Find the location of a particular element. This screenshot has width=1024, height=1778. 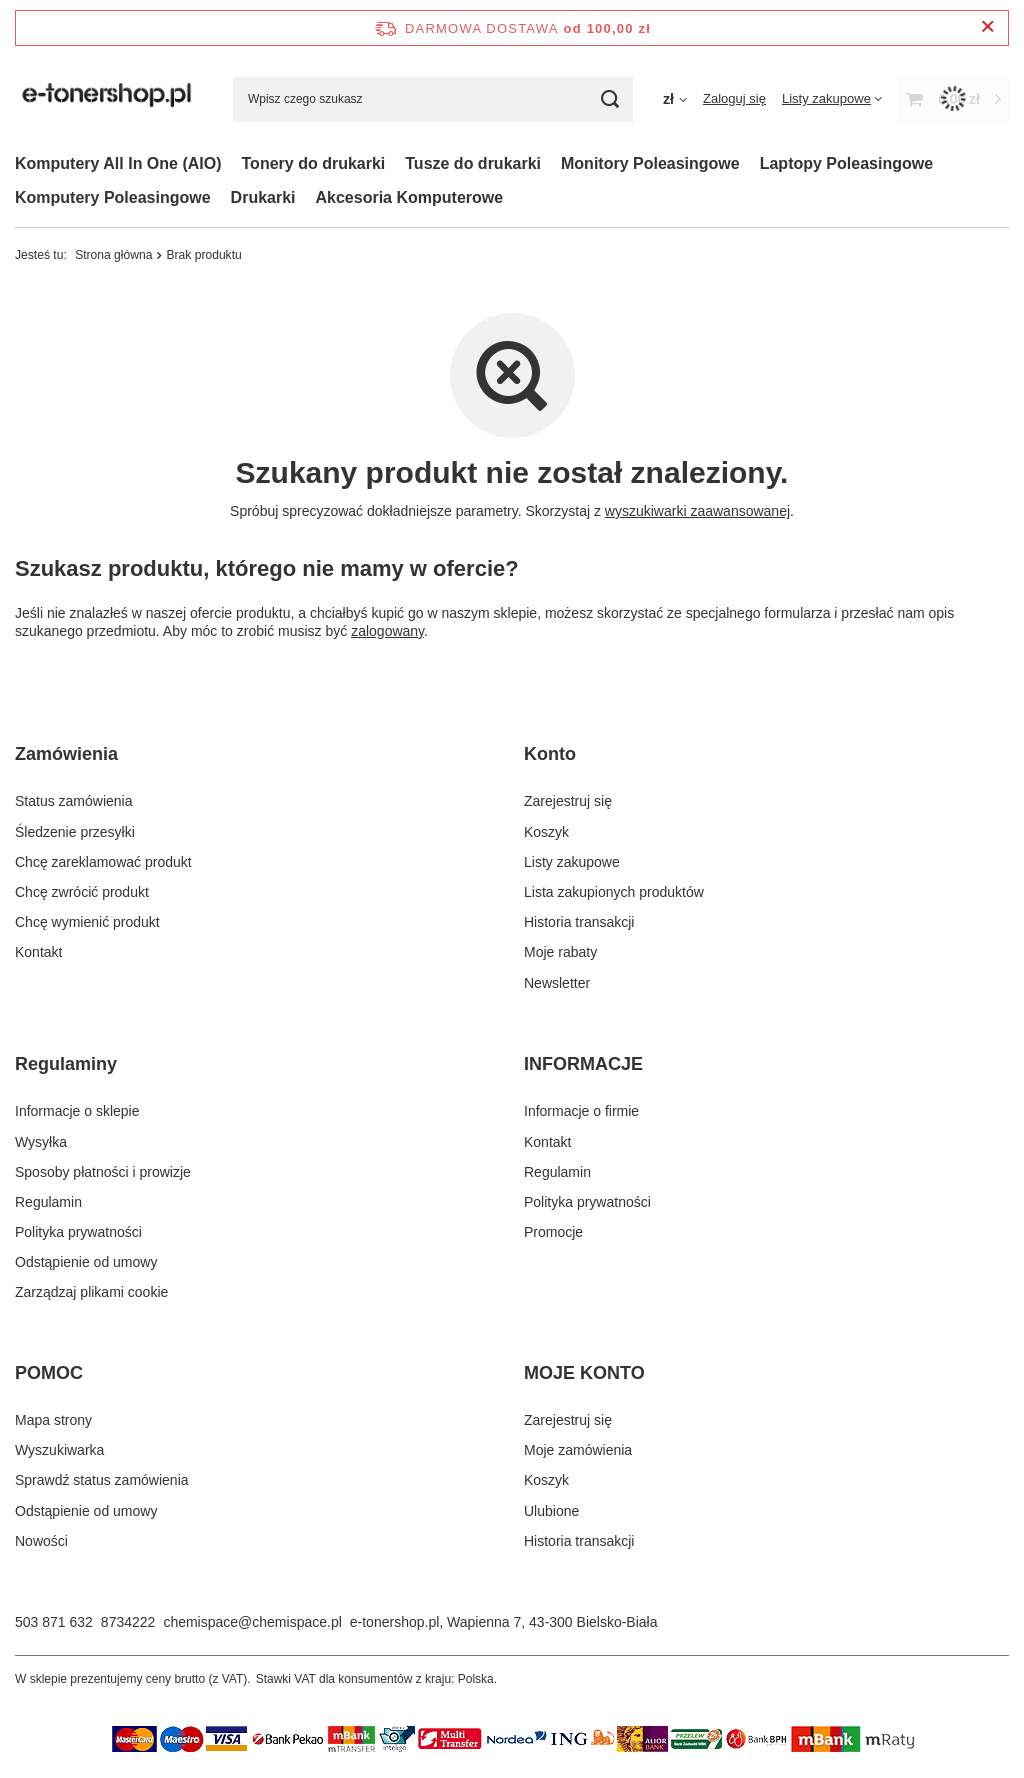

Monitory Poleasingowe is located at coordinates (650, 163).